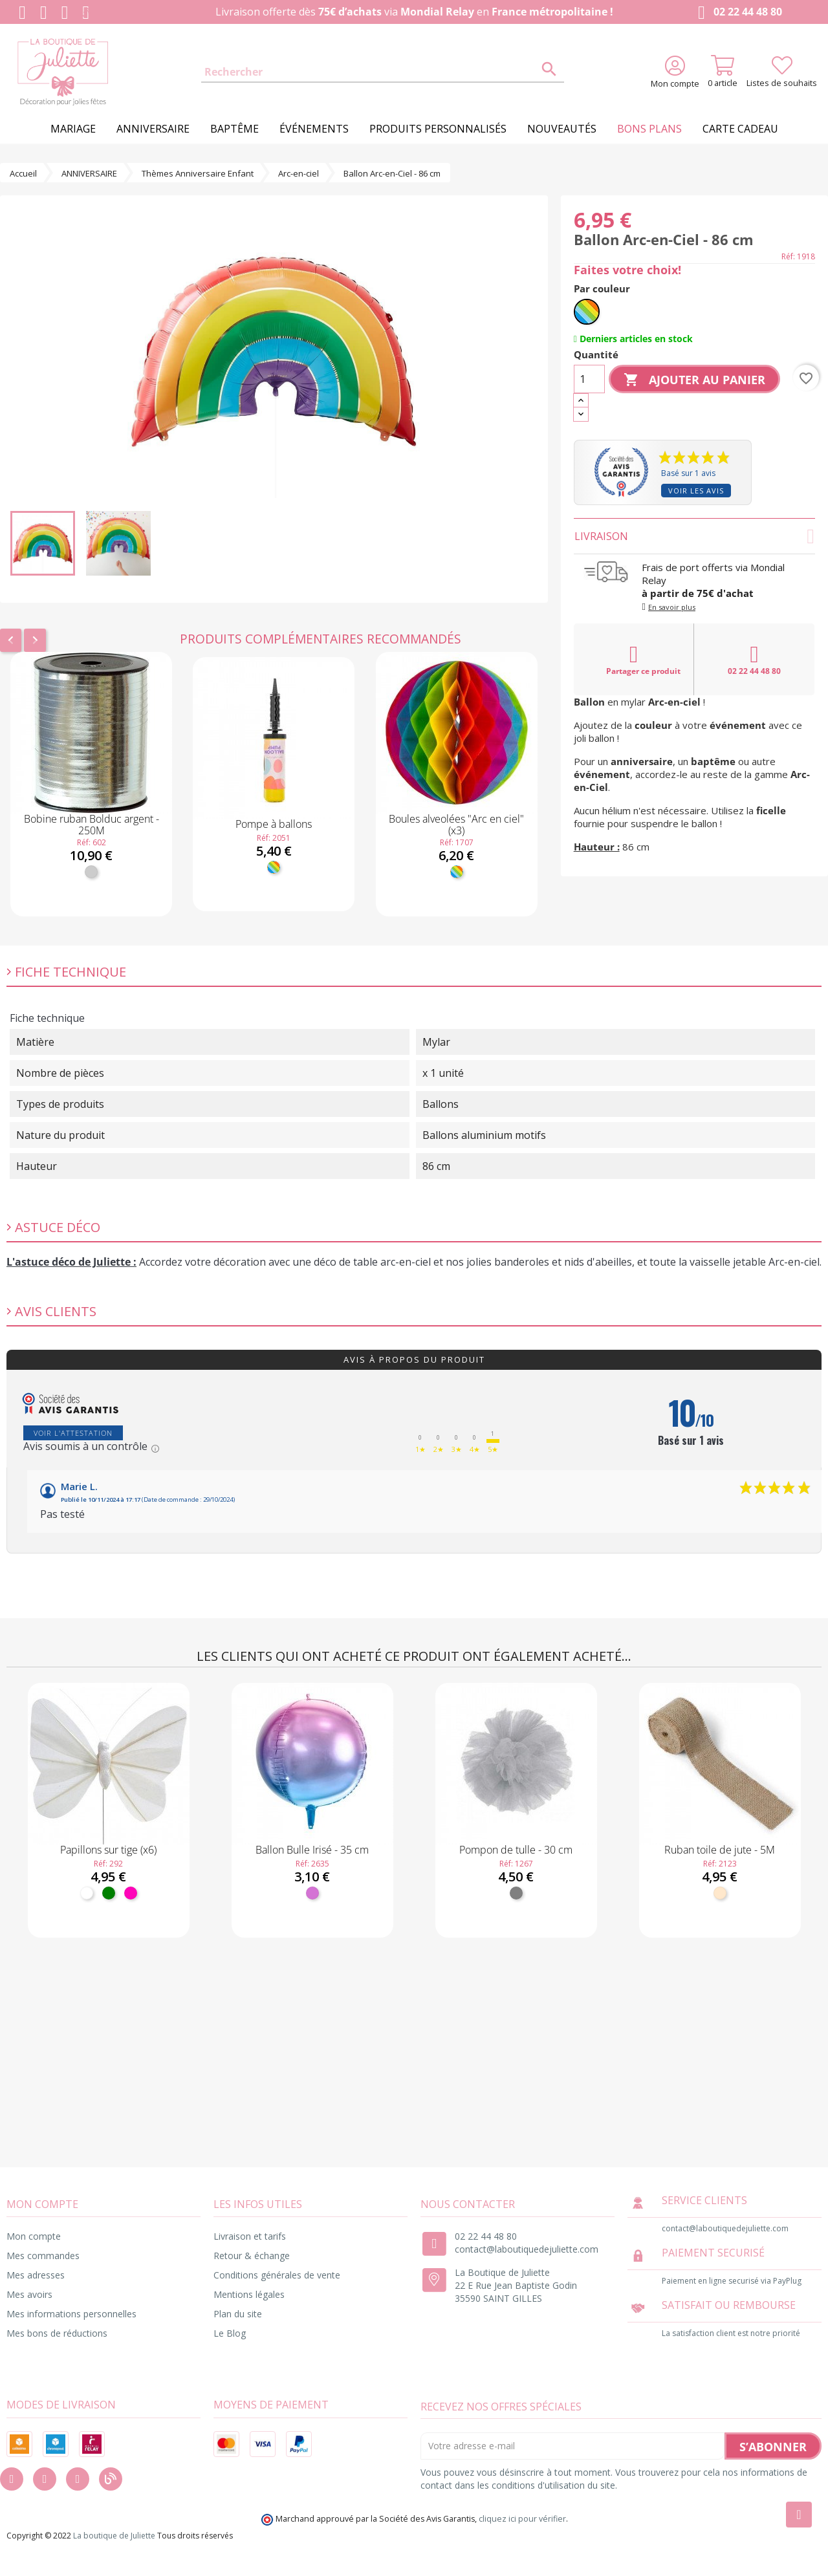 This screenshot has width=828, height=2576. Describe the element at coordinates (91, 871) in the screenshot. I see `[Argent]` at that location.